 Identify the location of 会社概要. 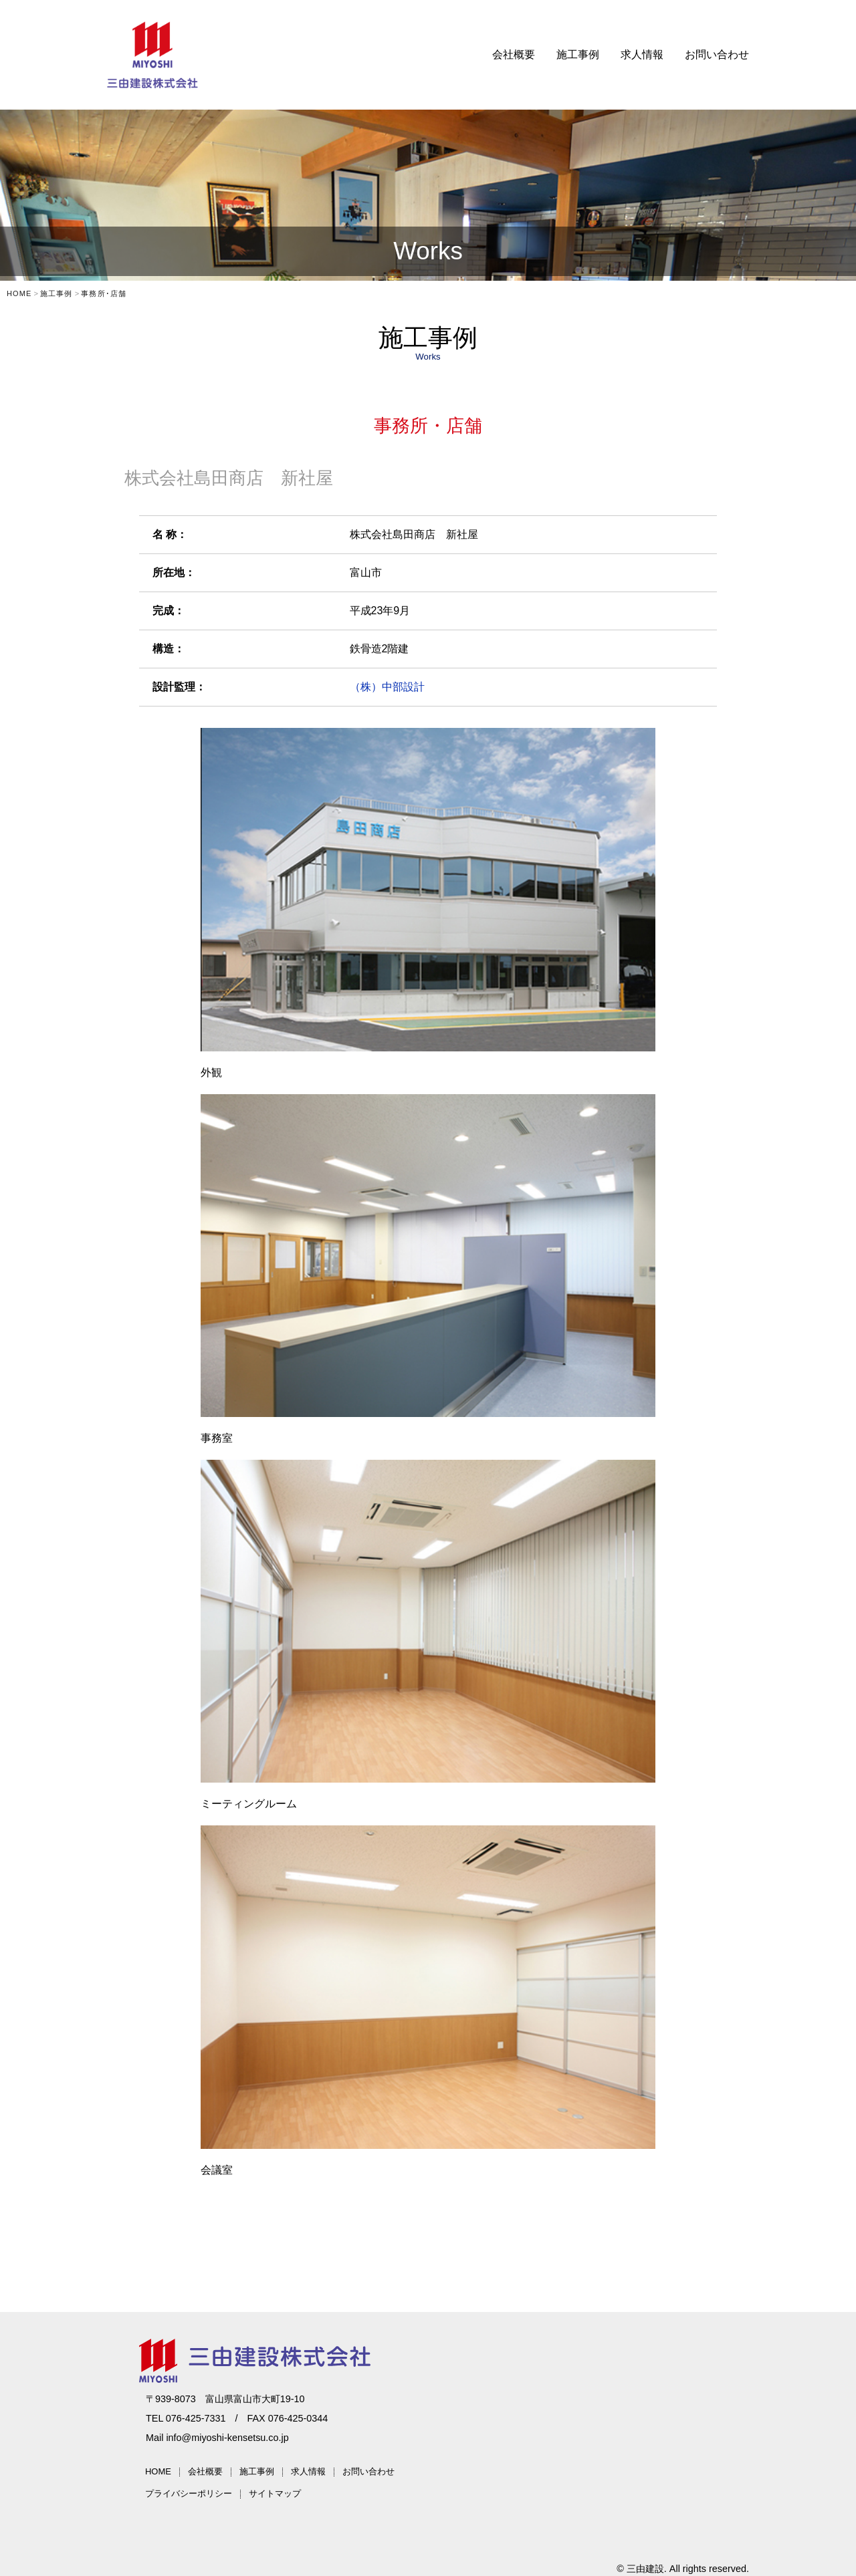
(513, 54).